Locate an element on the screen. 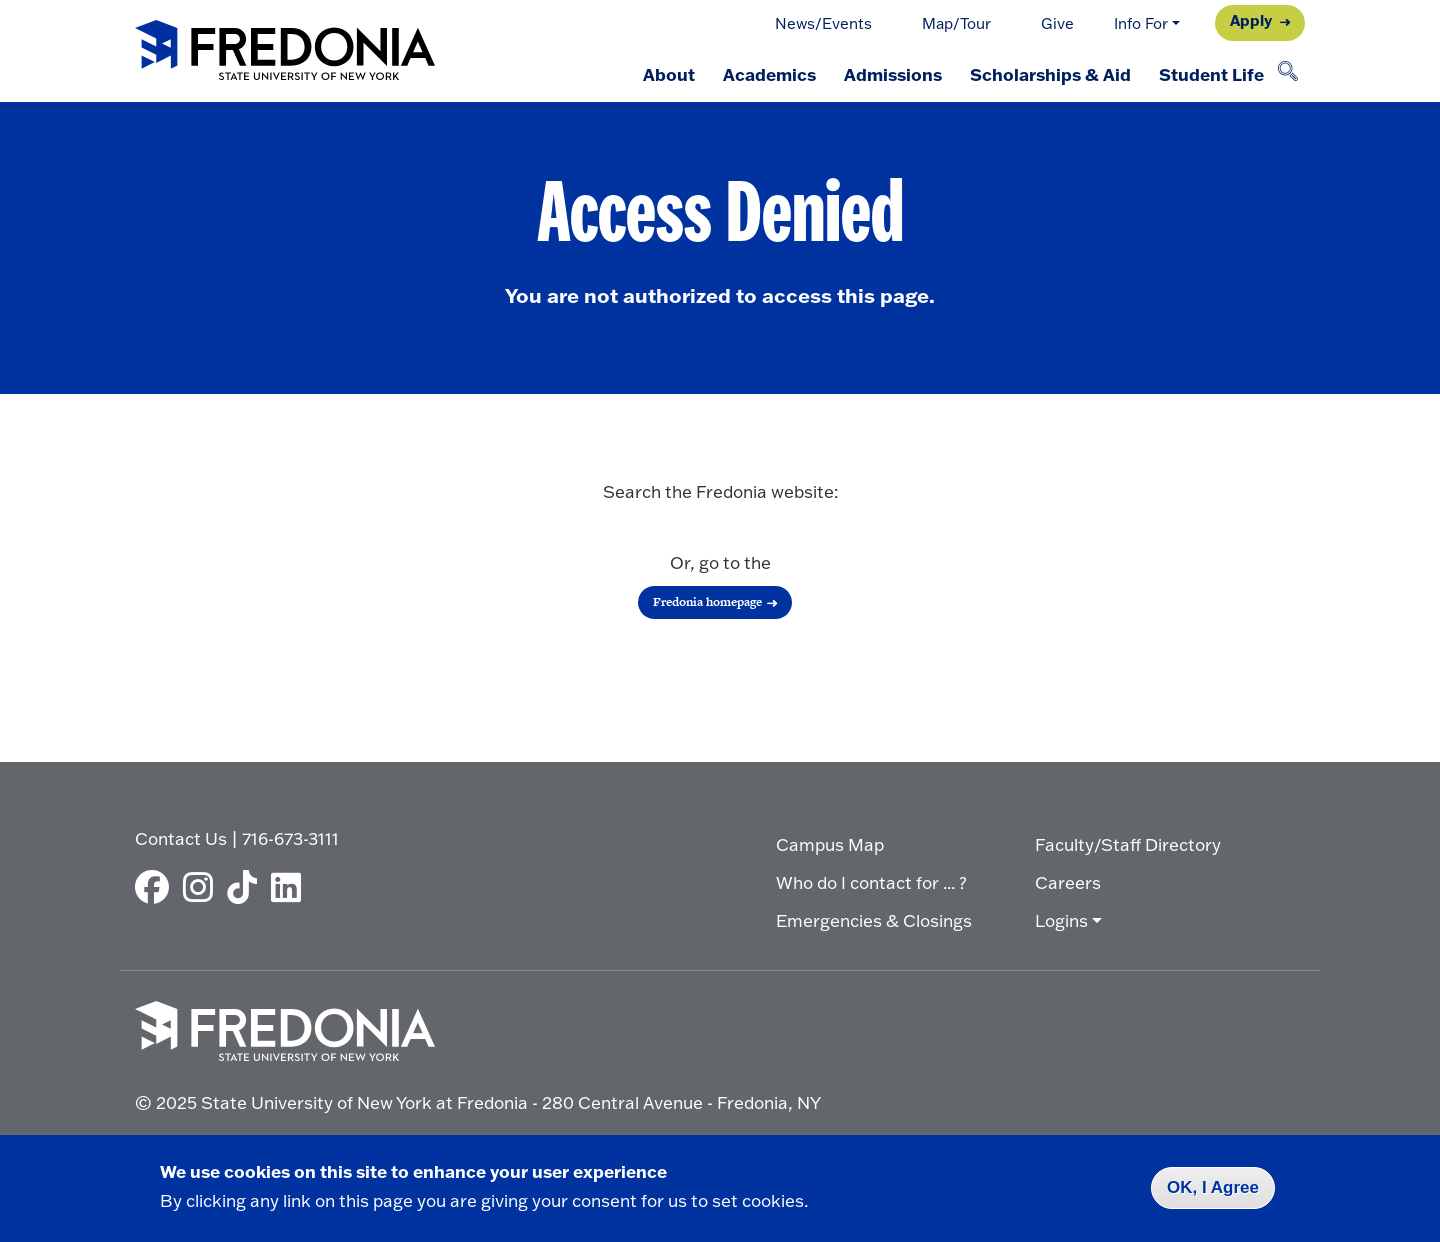 The image size is (1440, 1242). [Fredonia Homepage] is located at coordinates (285, 51).